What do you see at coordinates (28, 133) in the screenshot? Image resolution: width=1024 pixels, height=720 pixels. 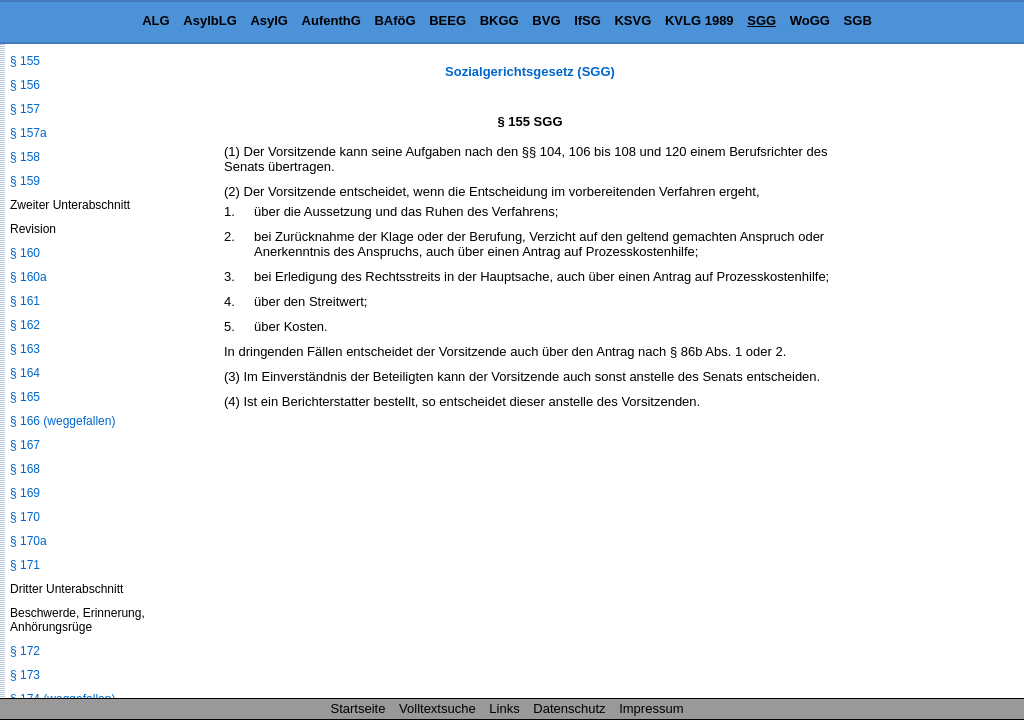 I see `§ 157a` at bounding box center [28, 133].